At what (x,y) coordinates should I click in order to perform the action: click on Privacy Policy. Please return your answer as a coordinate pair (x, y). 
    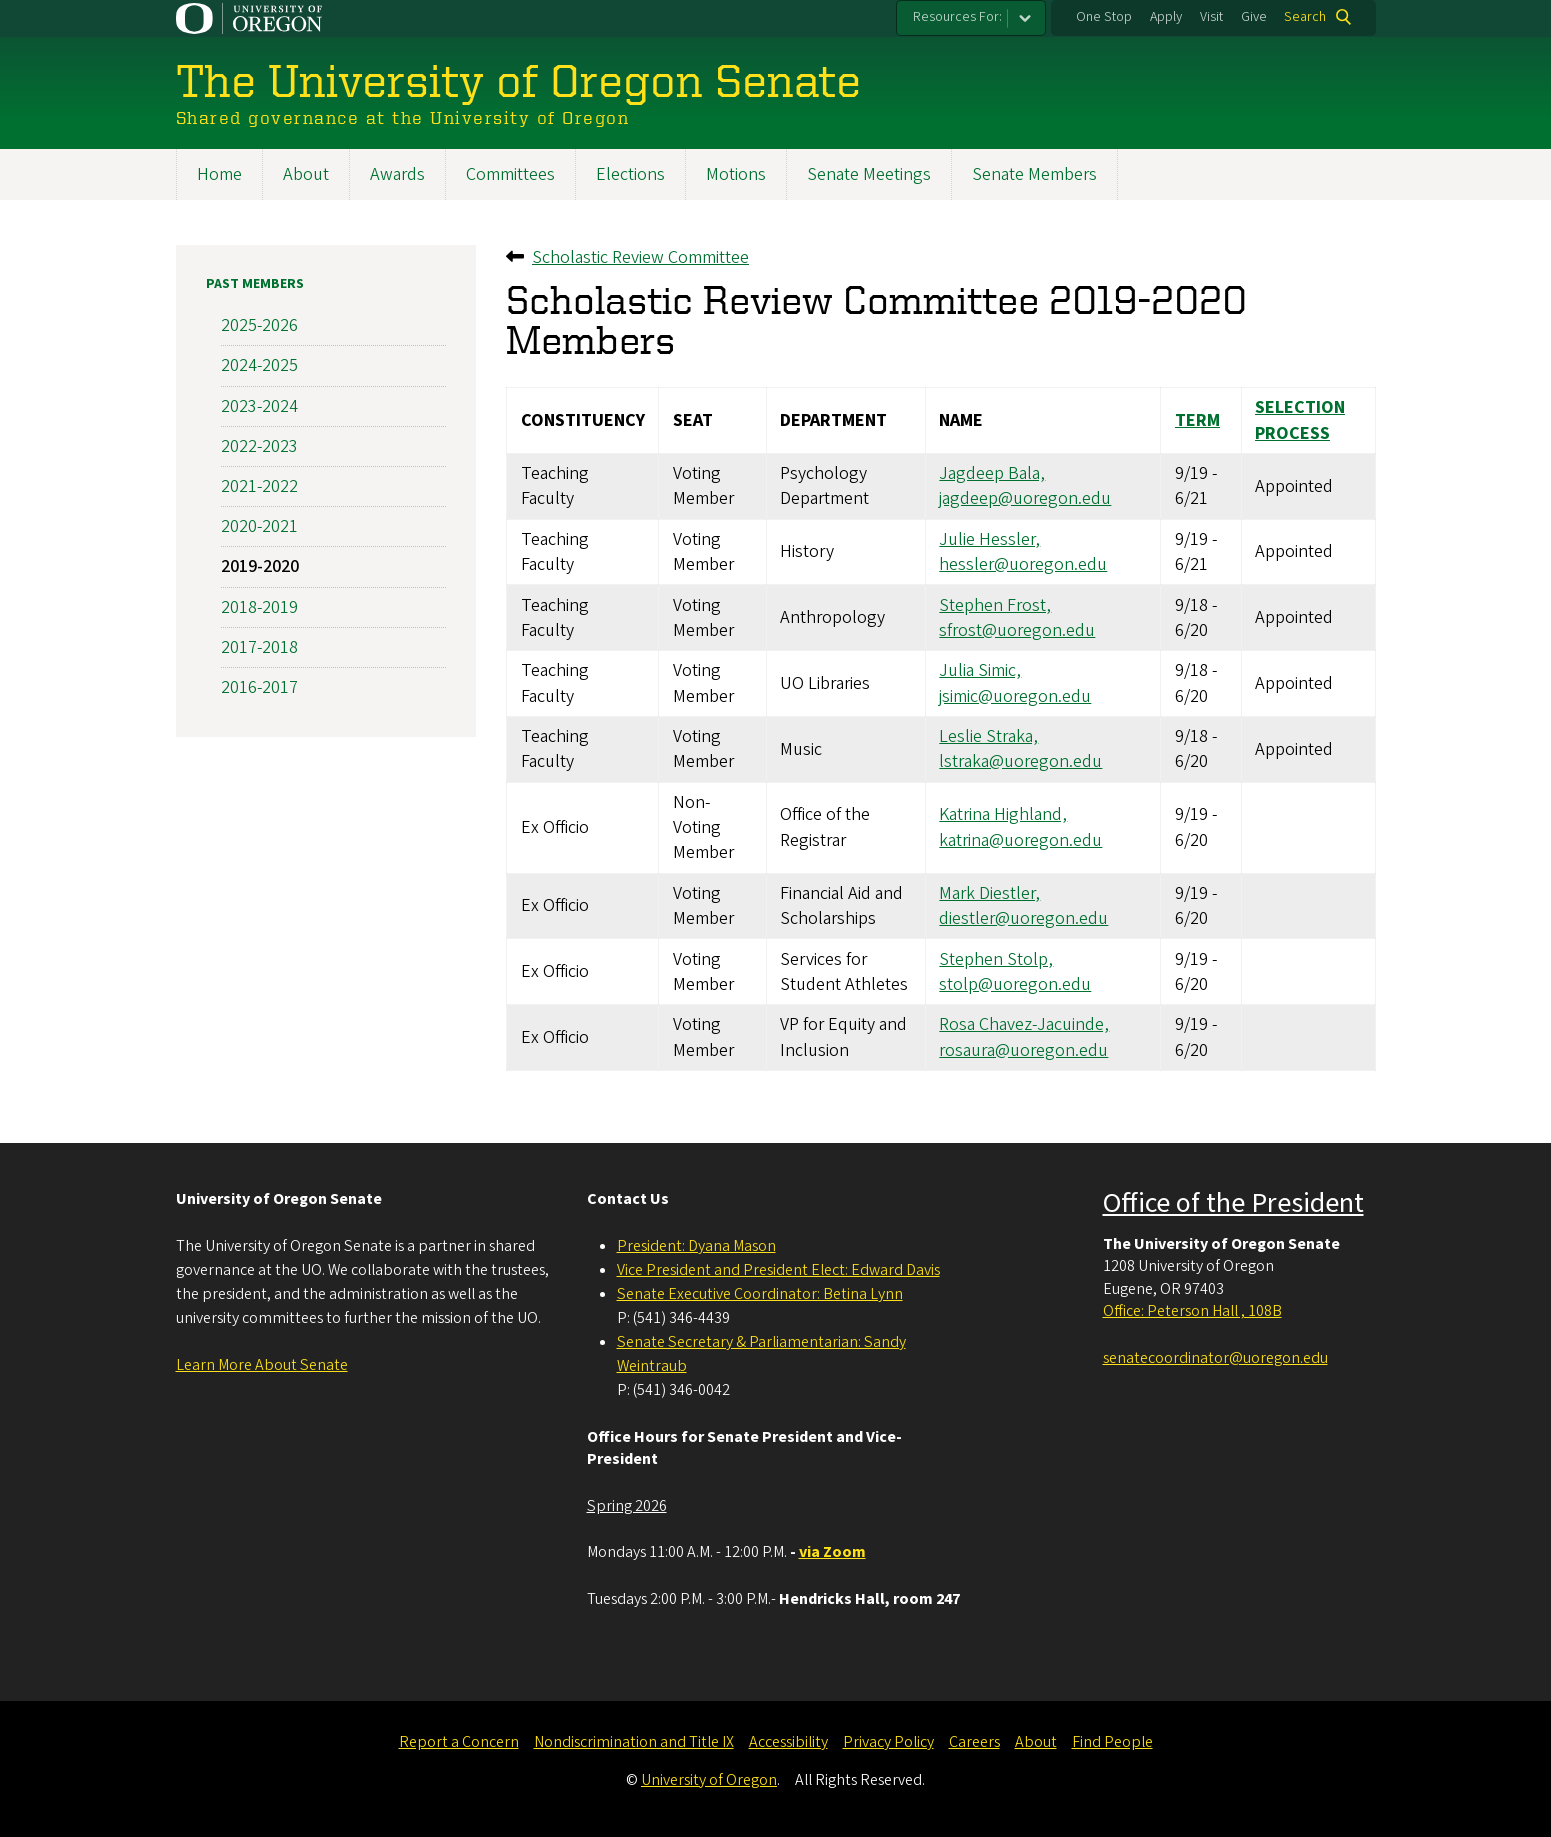
    Looking at the image, I should click on (888, 1742).